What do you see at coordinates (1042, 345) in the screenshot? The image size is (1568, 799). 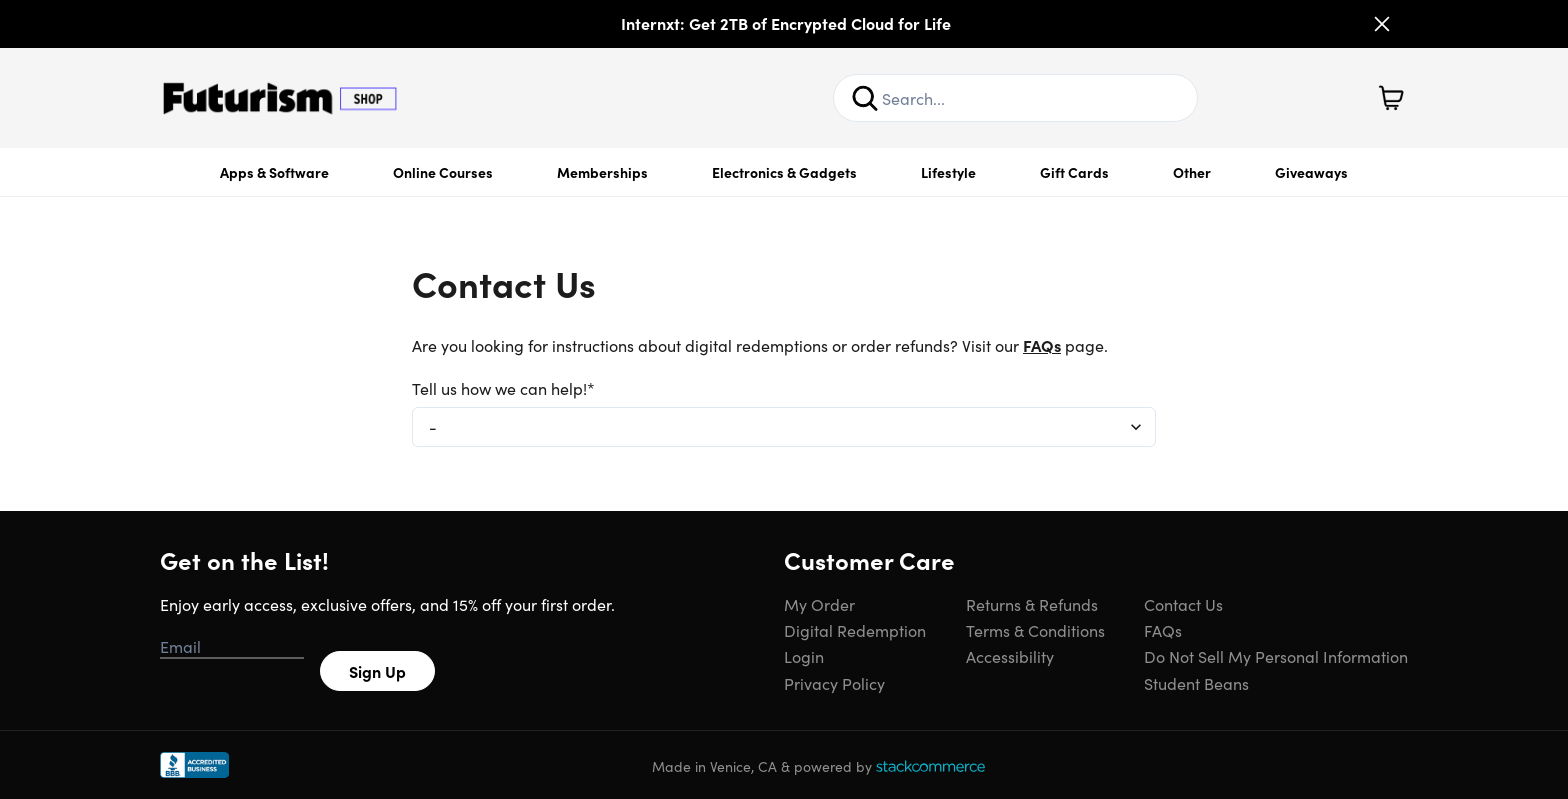 I see `FAQs` at bounding box center [1042, 345].